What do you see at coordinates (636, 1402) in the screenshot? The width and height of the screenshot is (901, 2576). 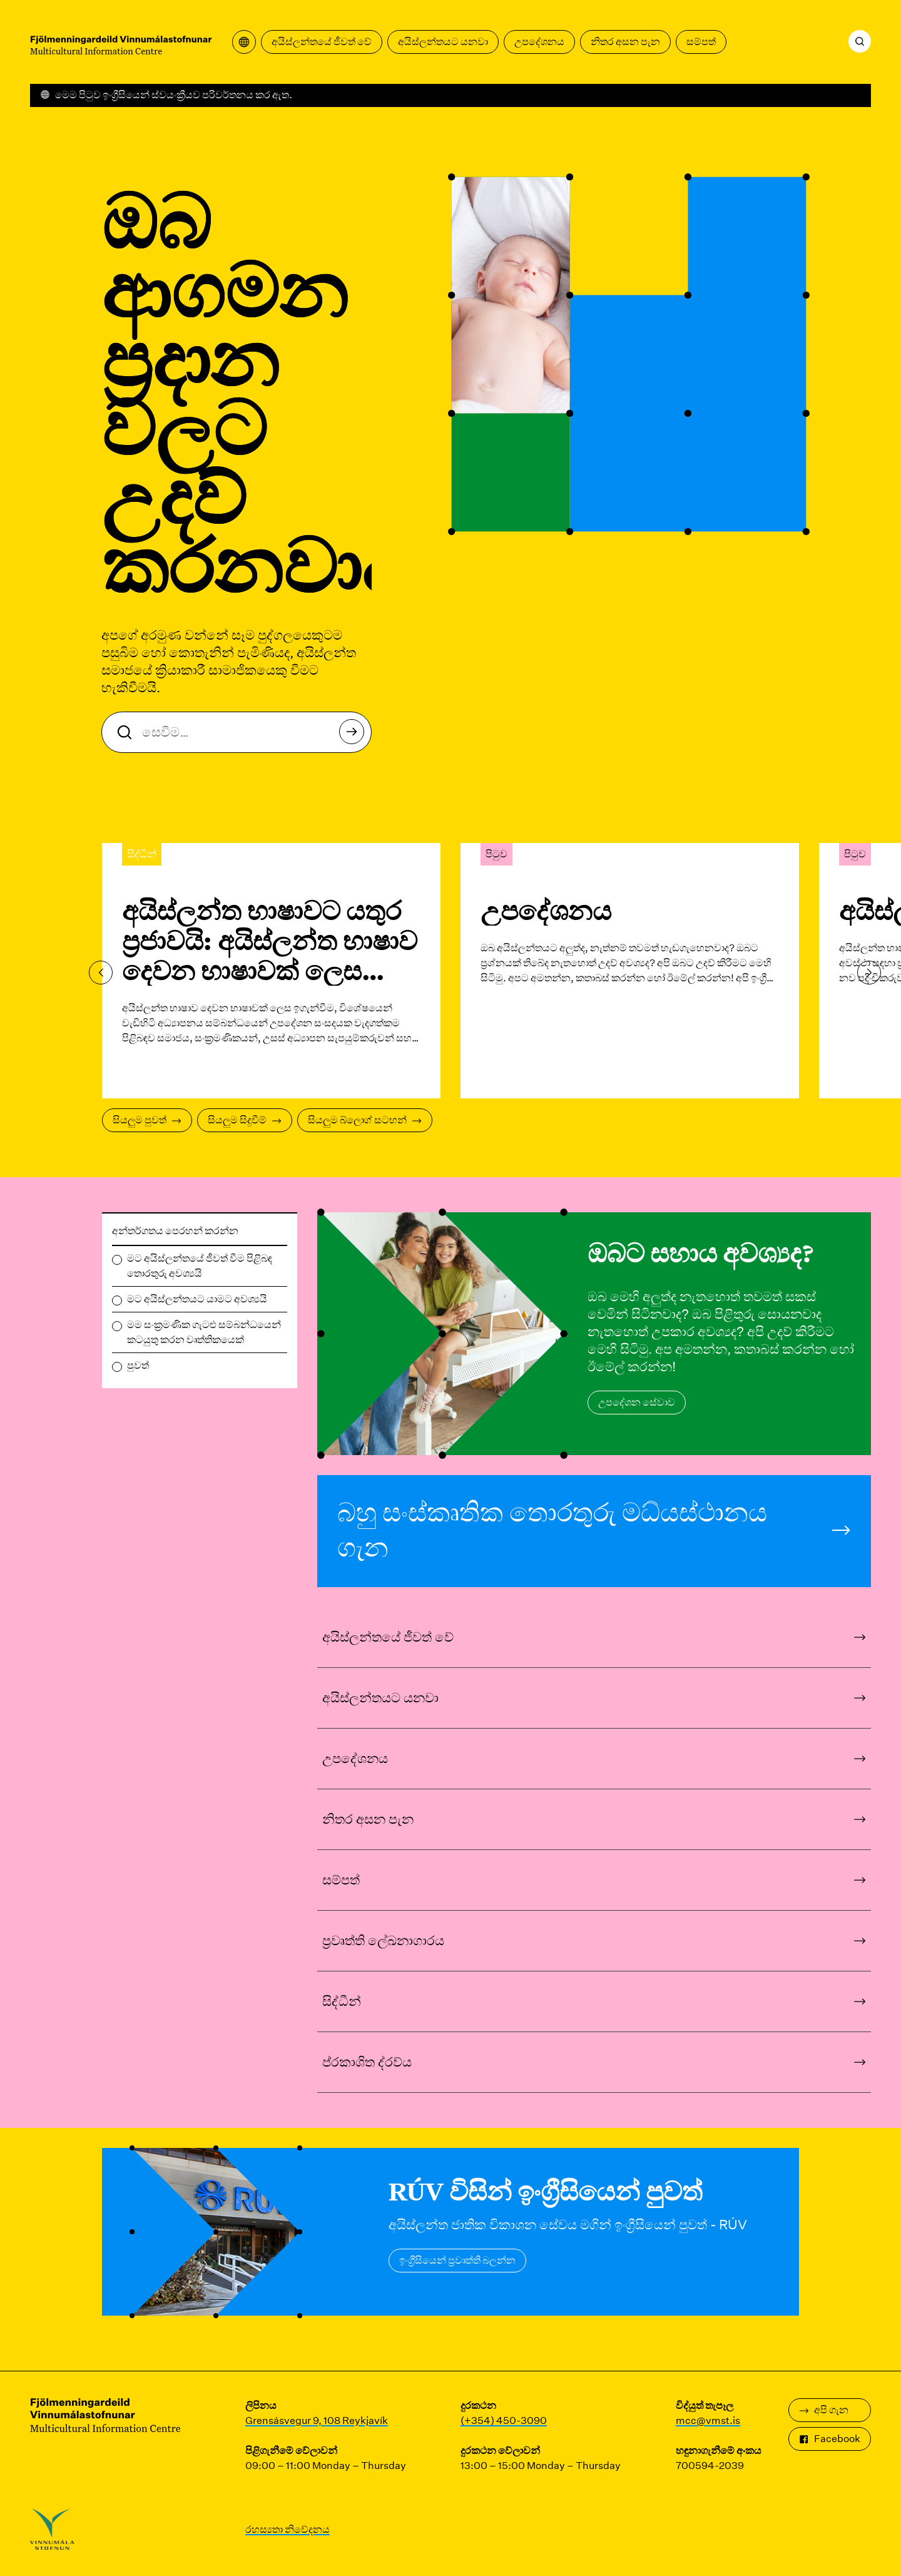 I see `උපදේශන සේවාව` at bounding box center [636, 1402].